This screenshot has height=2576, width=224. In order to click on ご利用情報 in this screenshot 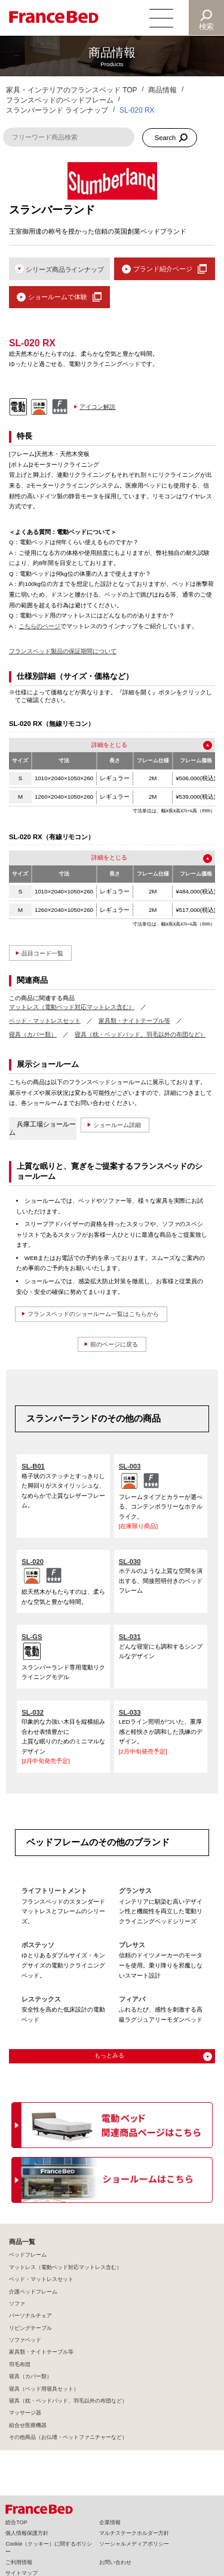, I will do `click(18, 2562)`.